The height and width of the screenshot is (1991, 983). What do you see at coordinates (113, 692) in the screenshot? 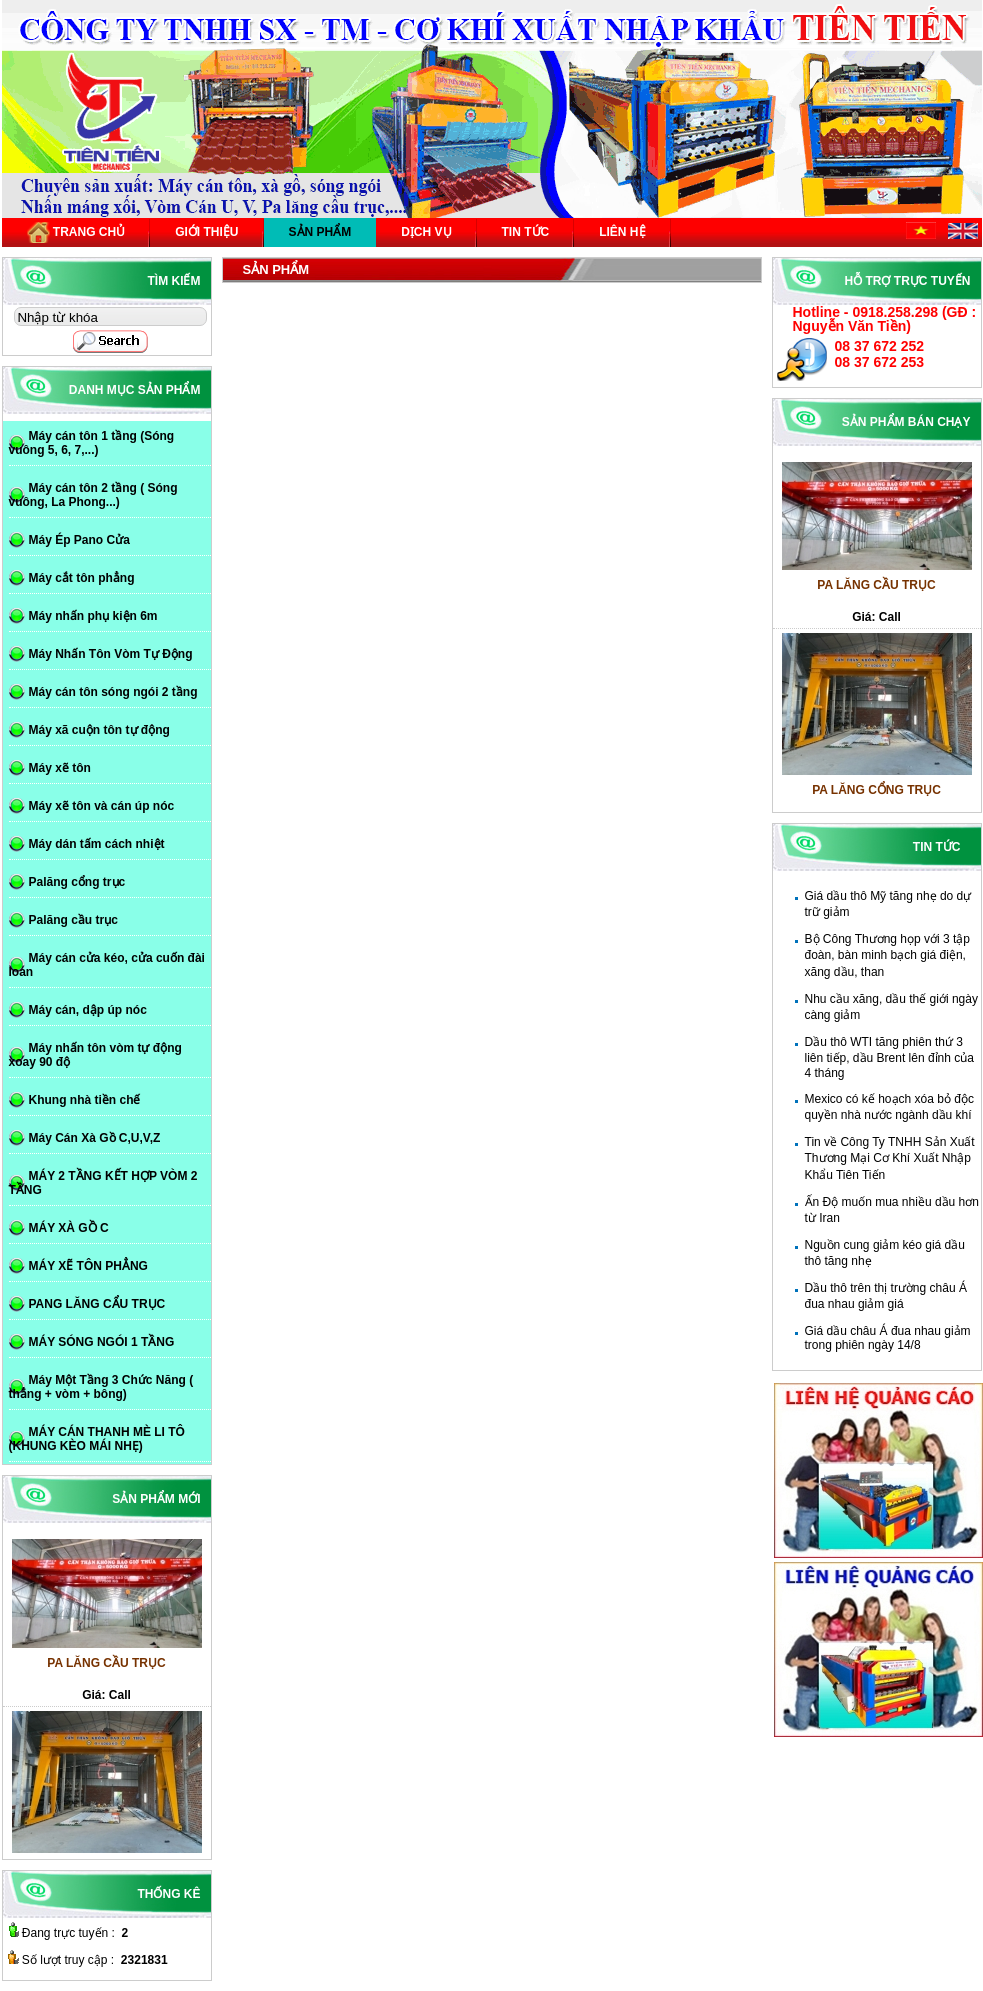
I see `Máy cán tôn sóng ngói 2 tầng` at bounding box center [113, 692].